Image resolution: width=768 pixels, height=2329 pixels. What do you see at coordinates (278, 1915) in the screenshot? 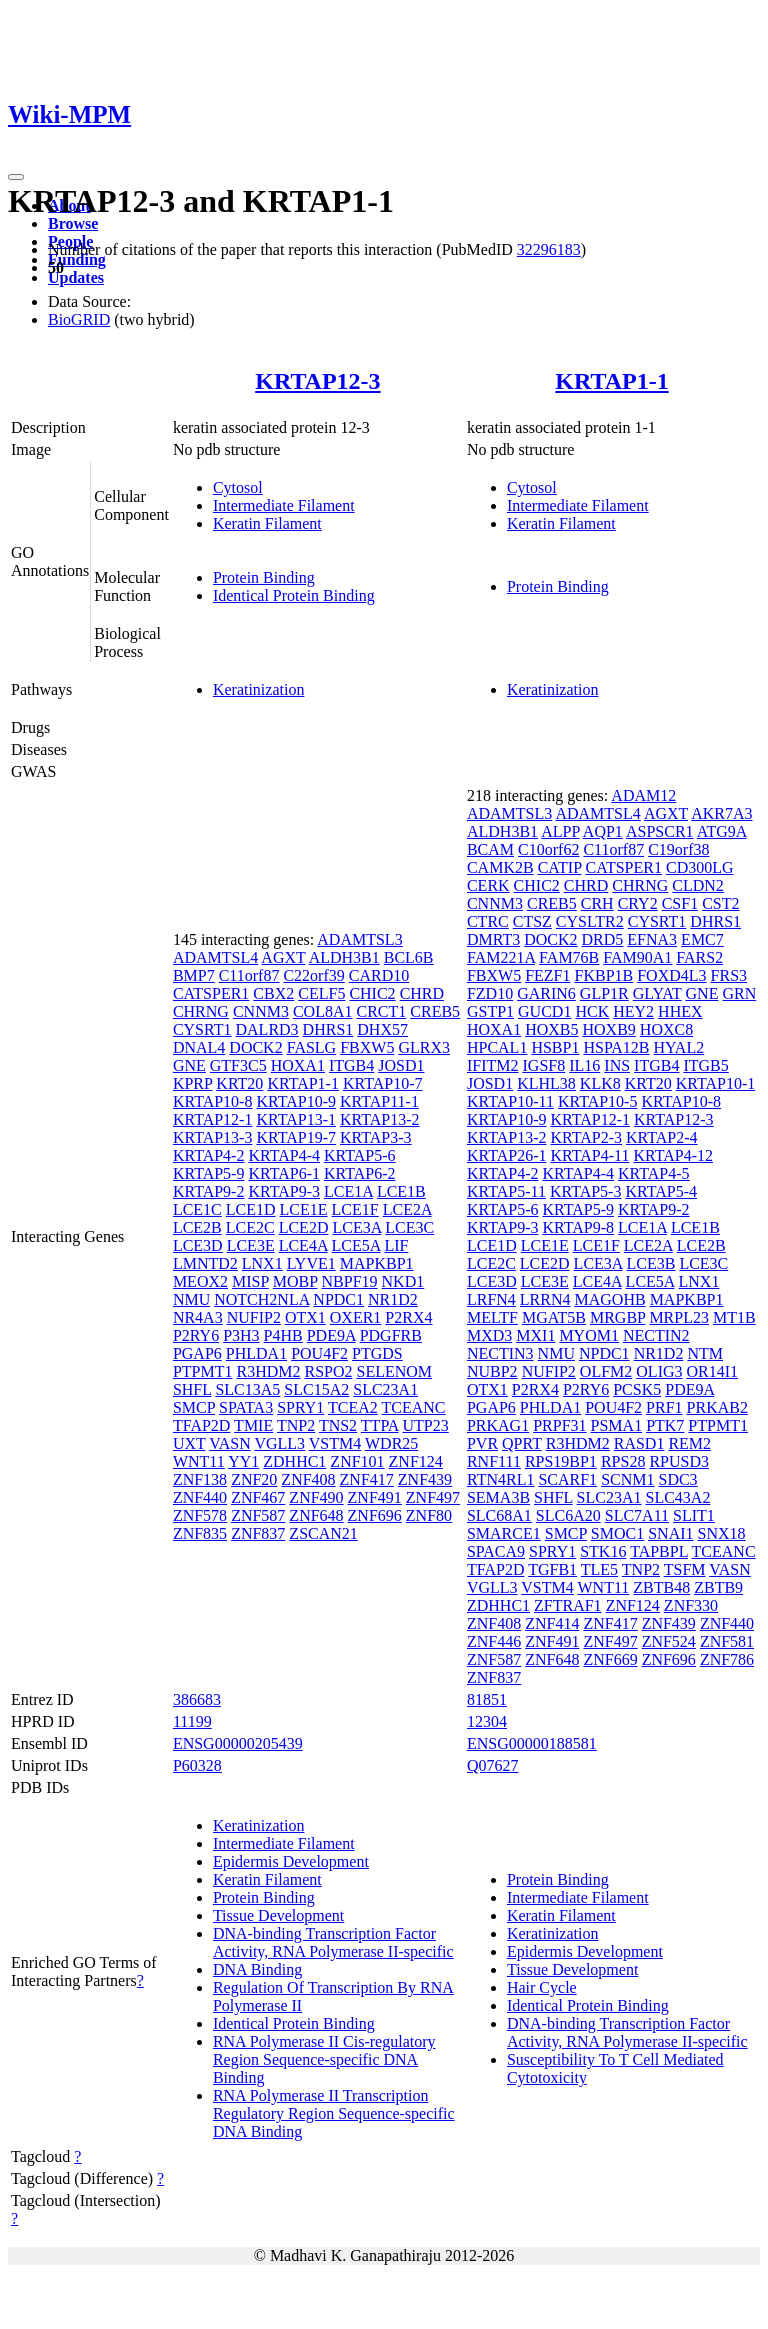
I see `Tissue Development` at bounding box center [278, 1915].